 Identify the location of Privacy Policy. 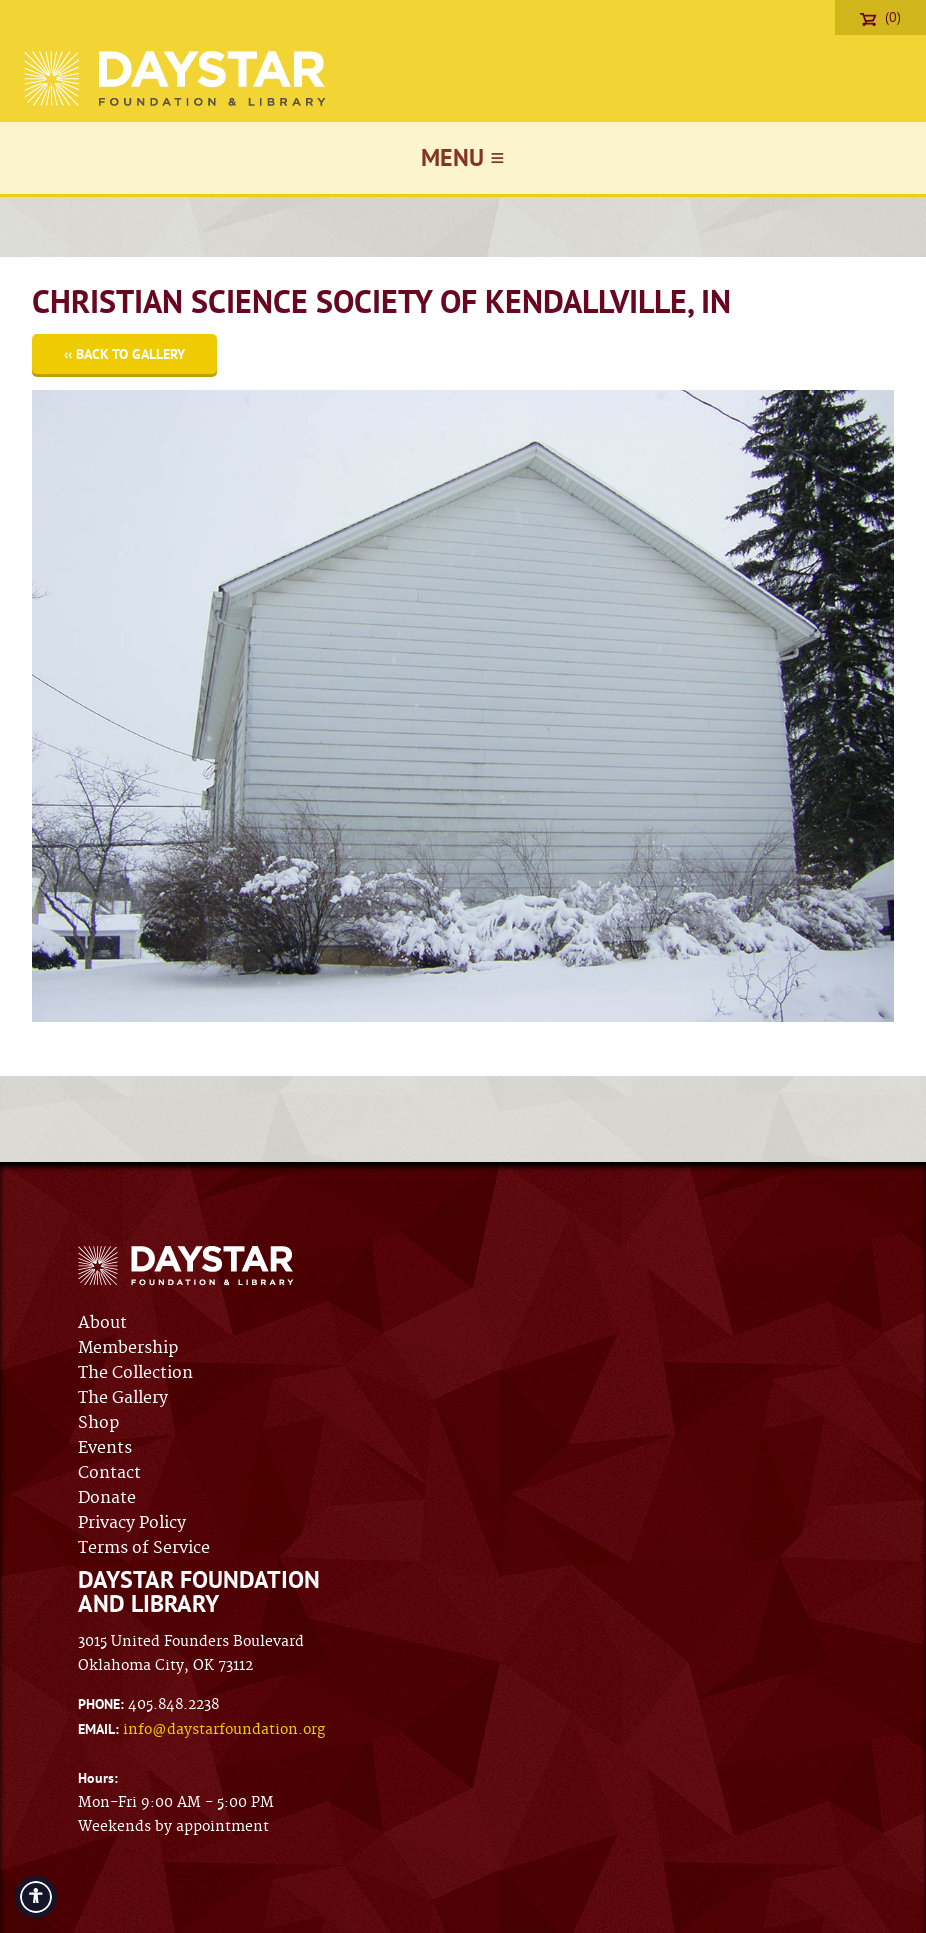
(132, 1523).